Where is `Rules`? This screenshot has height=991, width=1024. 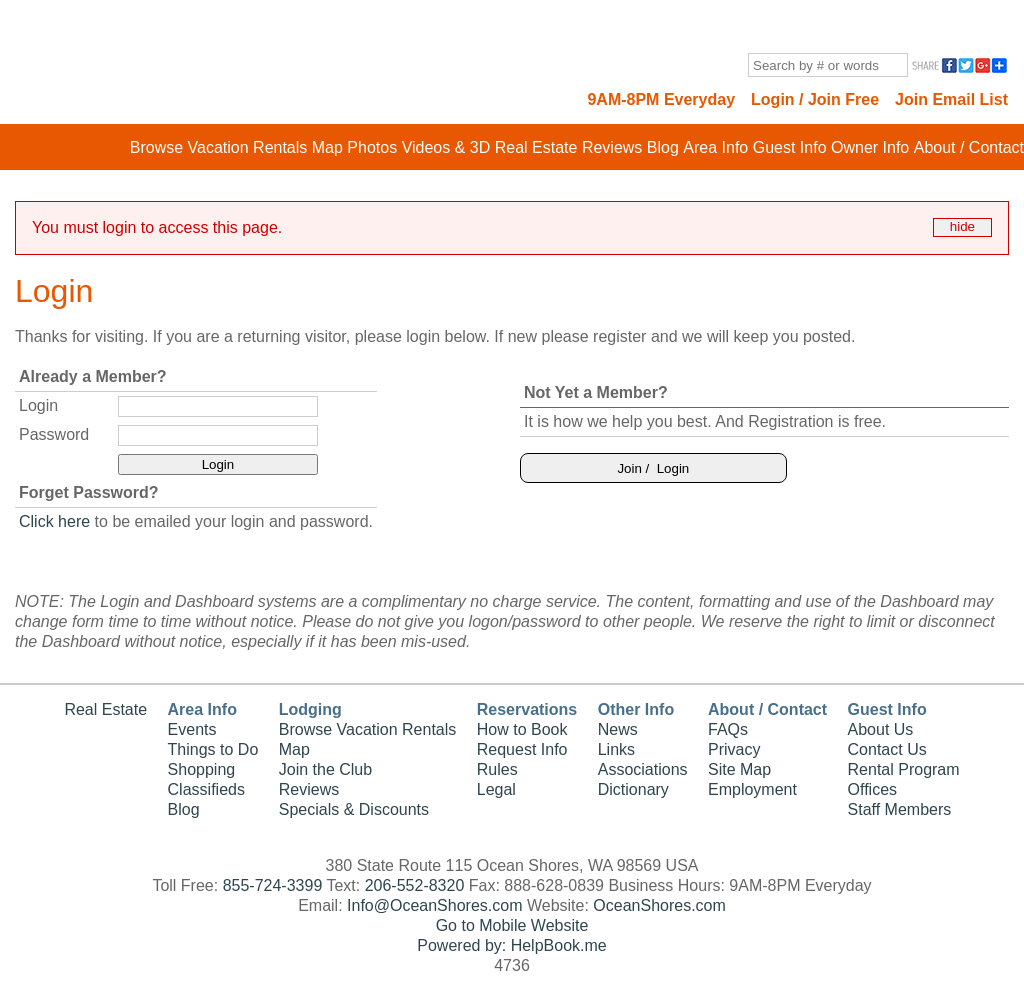
Rules is located at coordinates (497, 769).